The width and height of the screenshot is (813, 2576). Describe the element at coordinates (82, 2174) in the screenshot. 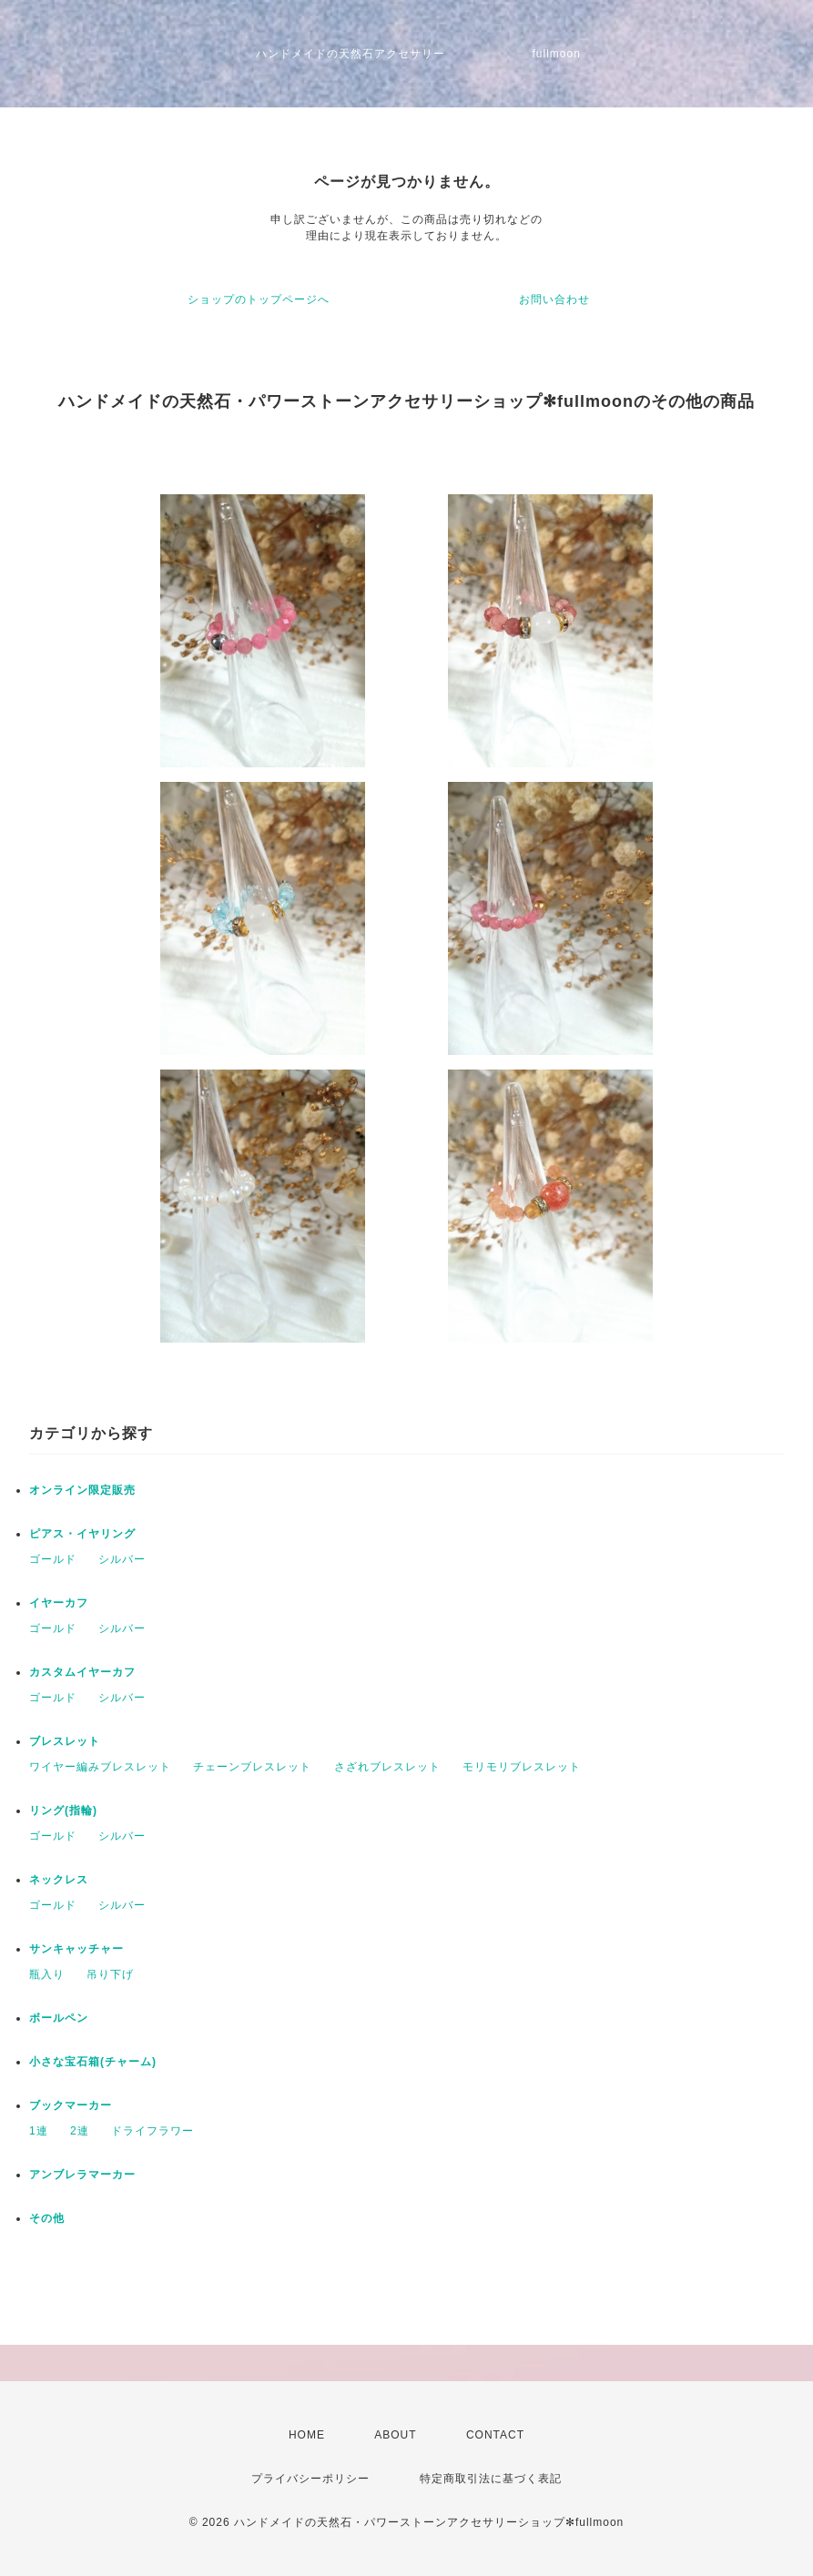

I see `アンブレラマーカー` at that location.